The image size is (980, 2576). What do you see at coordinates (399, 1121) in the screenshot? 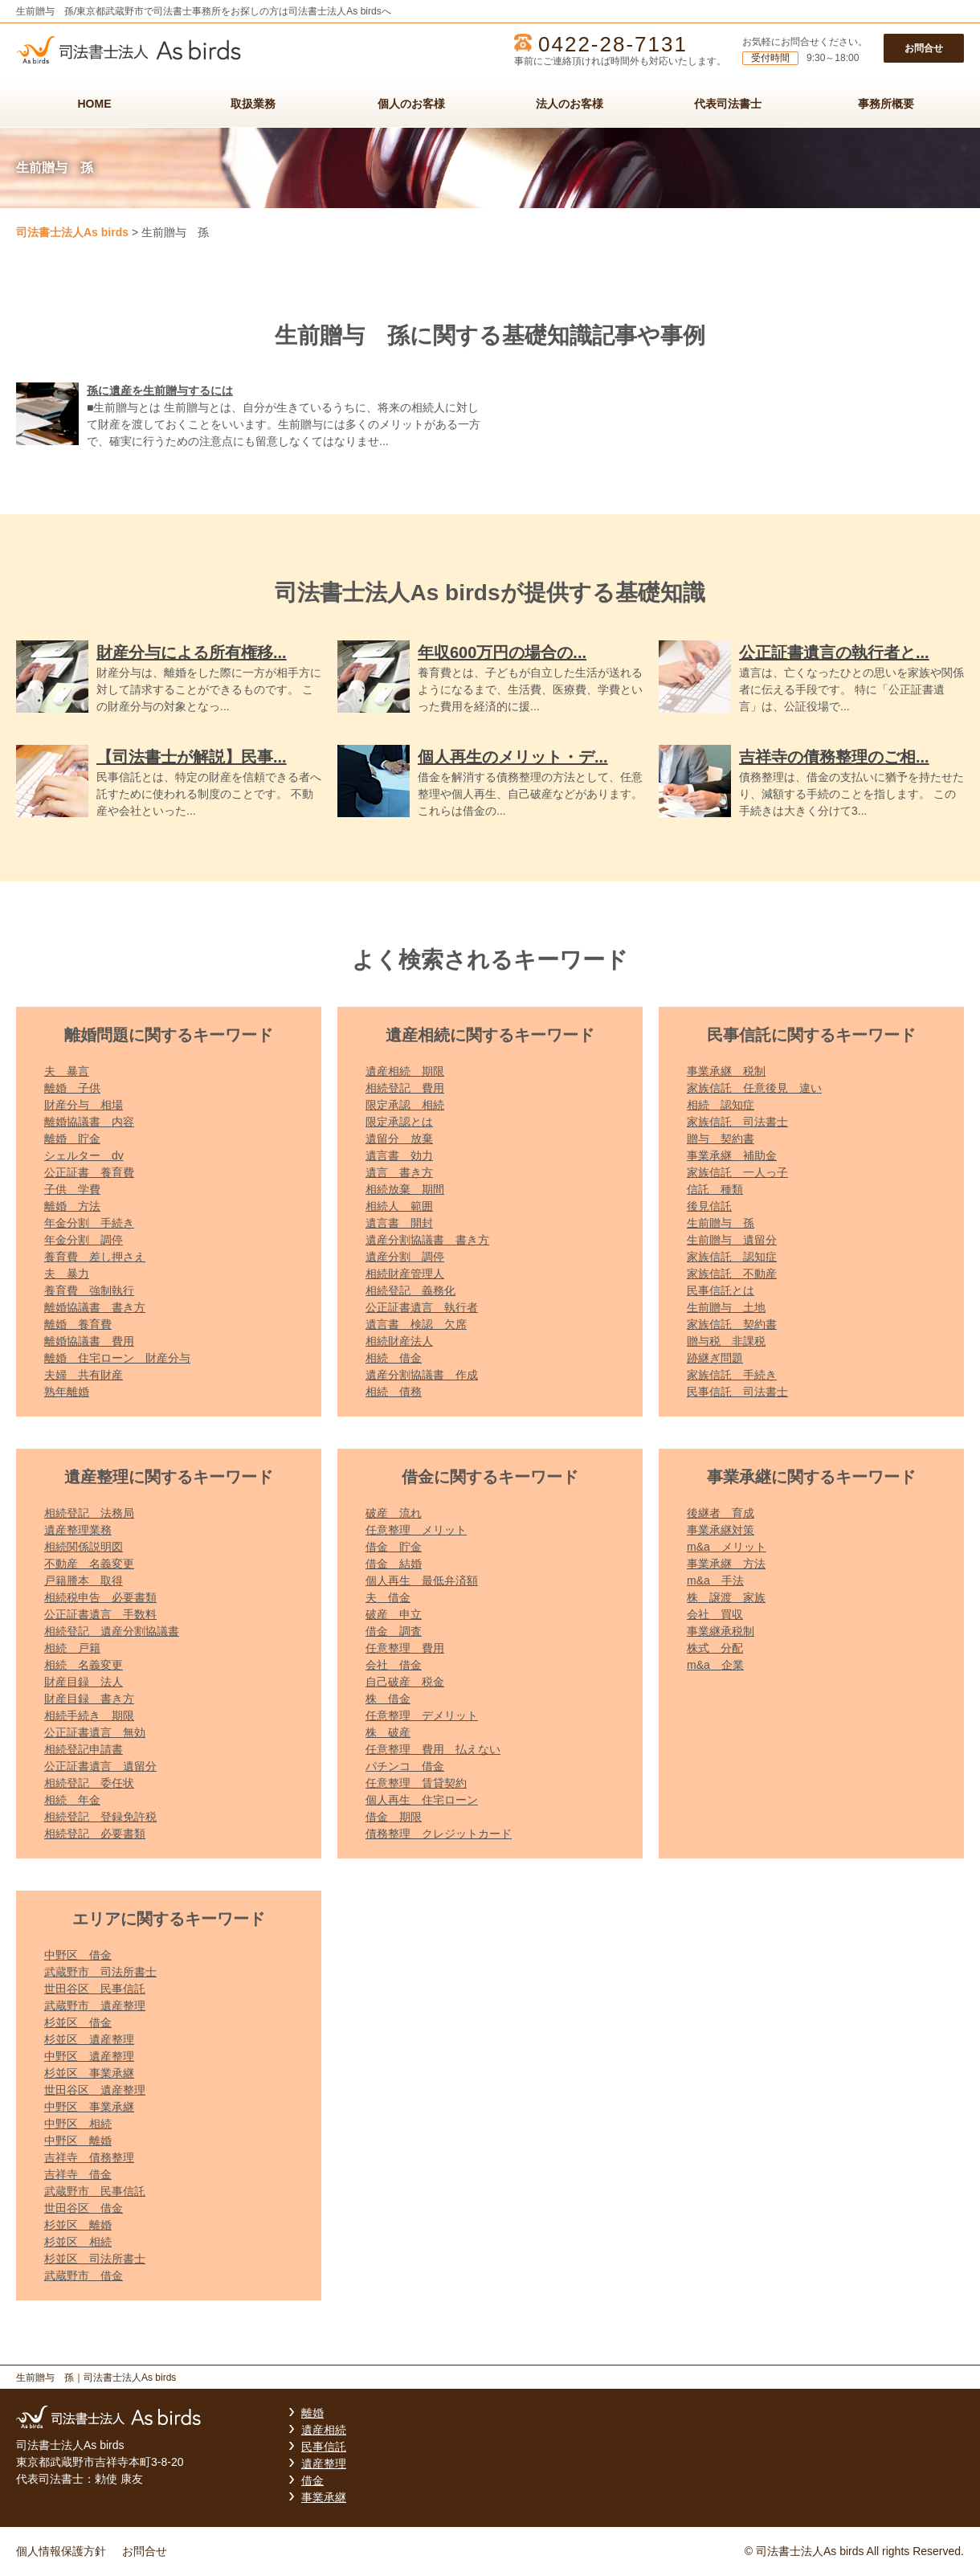
I see `限定承認とは` at bounding box center [399, 1121].